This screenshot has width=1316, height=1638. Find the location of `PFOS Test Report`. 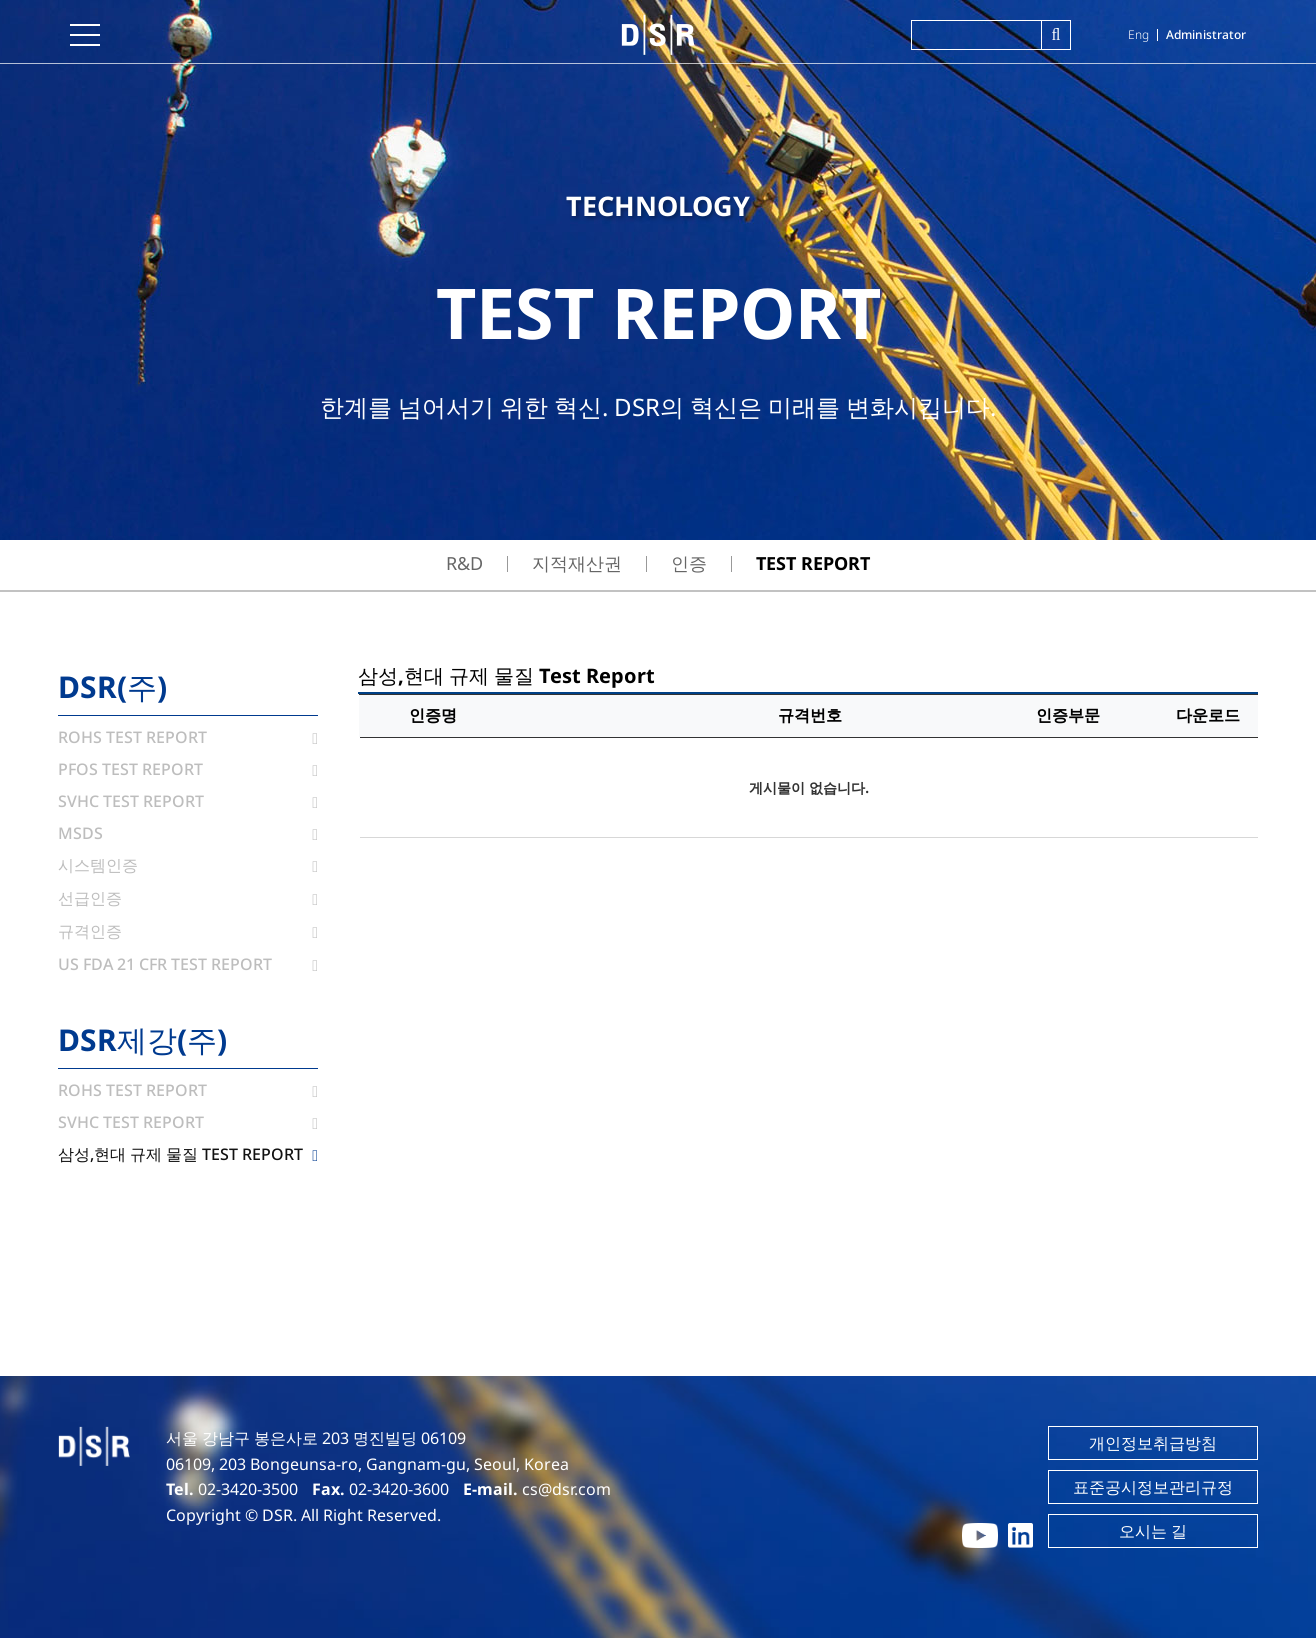

PFOS Test Report is located at coordinates (188, 769).